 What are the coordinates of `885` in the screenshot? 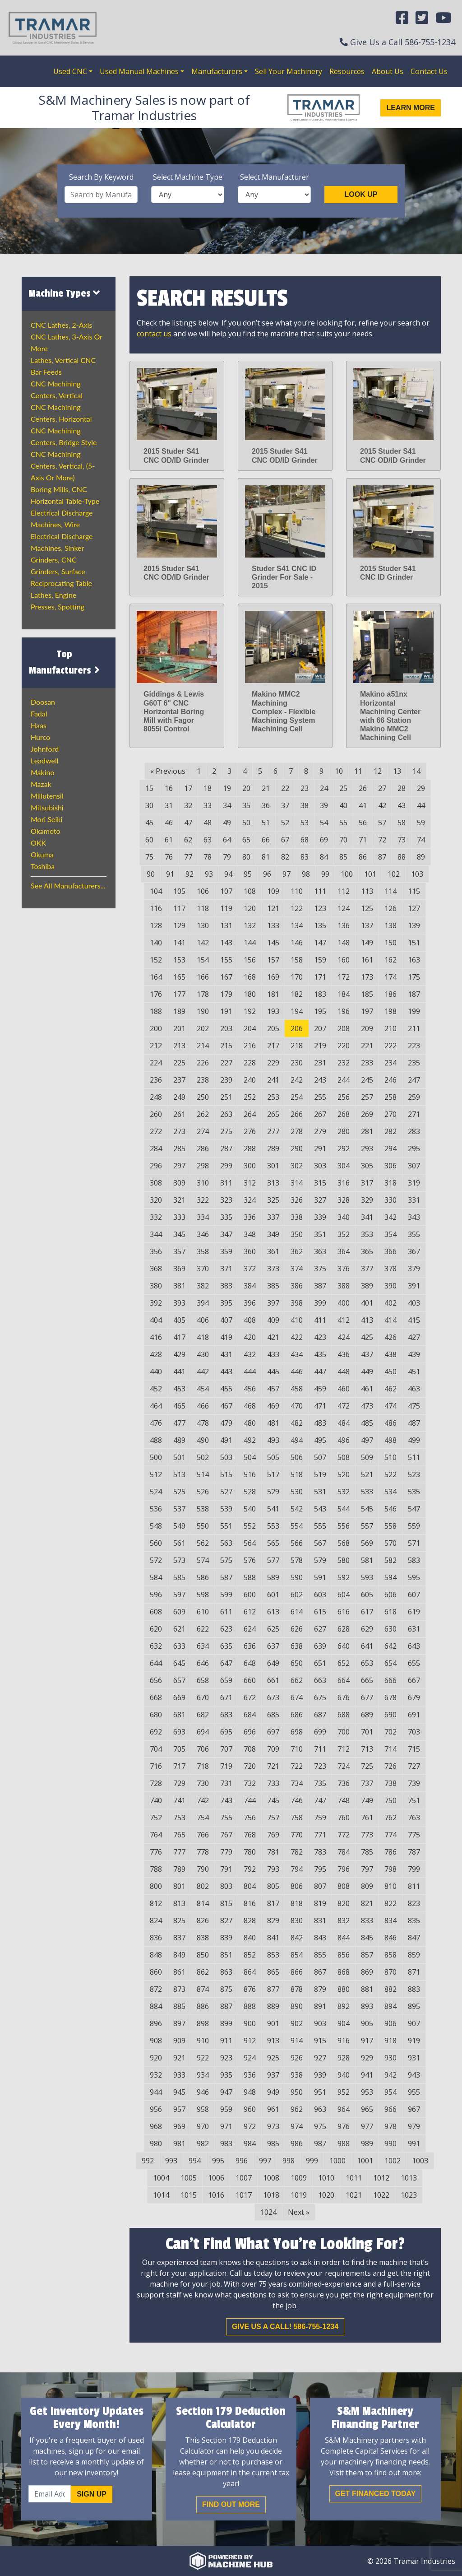 It's located at (179, 2006).